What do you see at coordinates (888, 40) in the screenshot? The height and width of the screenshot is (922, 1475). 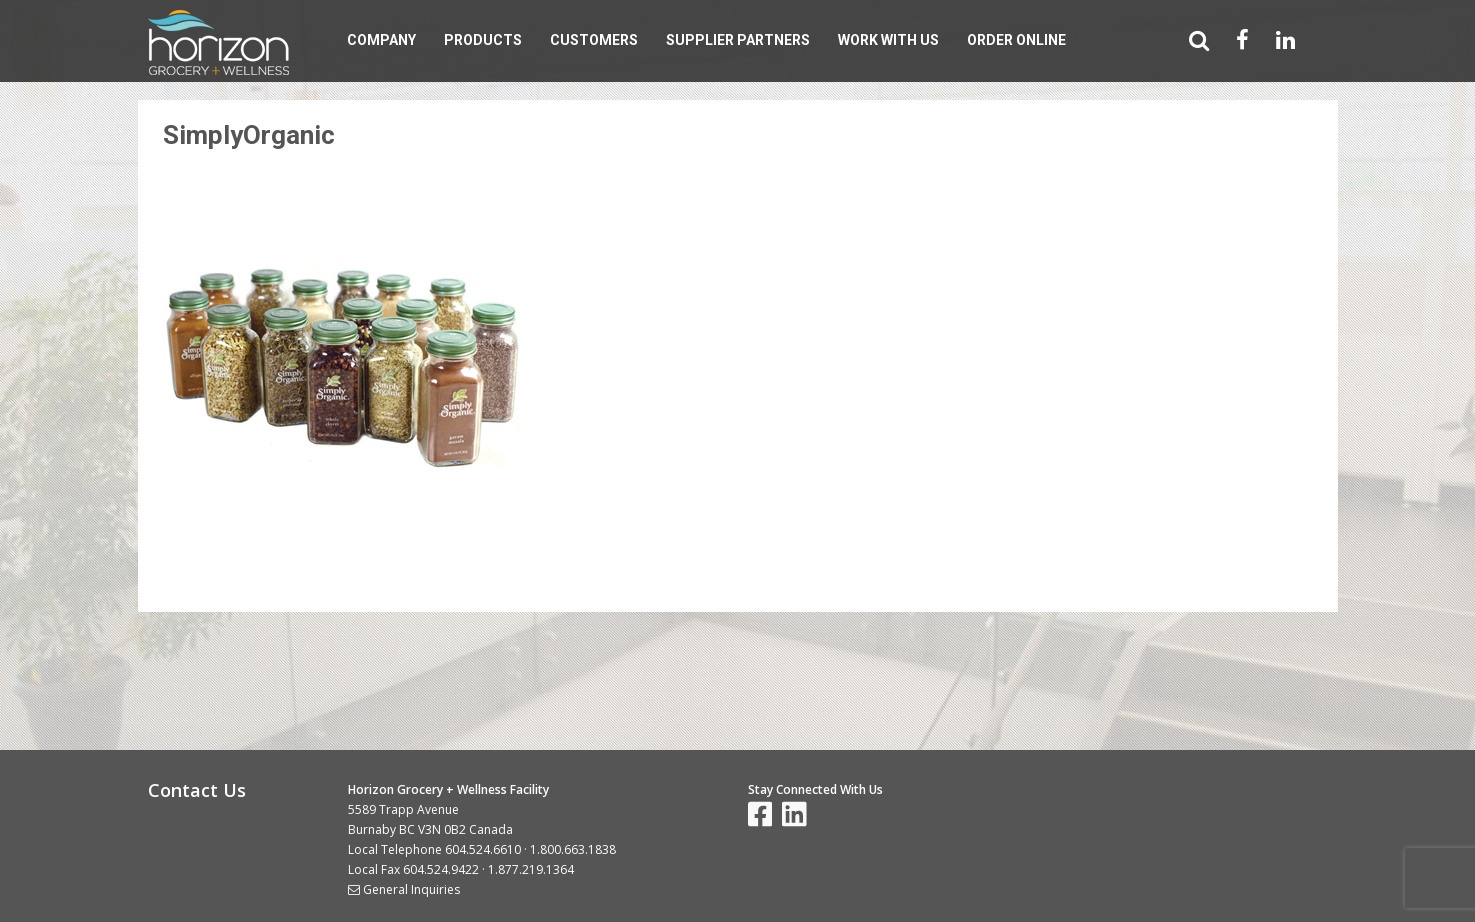 I see `Work With Us` at bounding box center [888, 40].